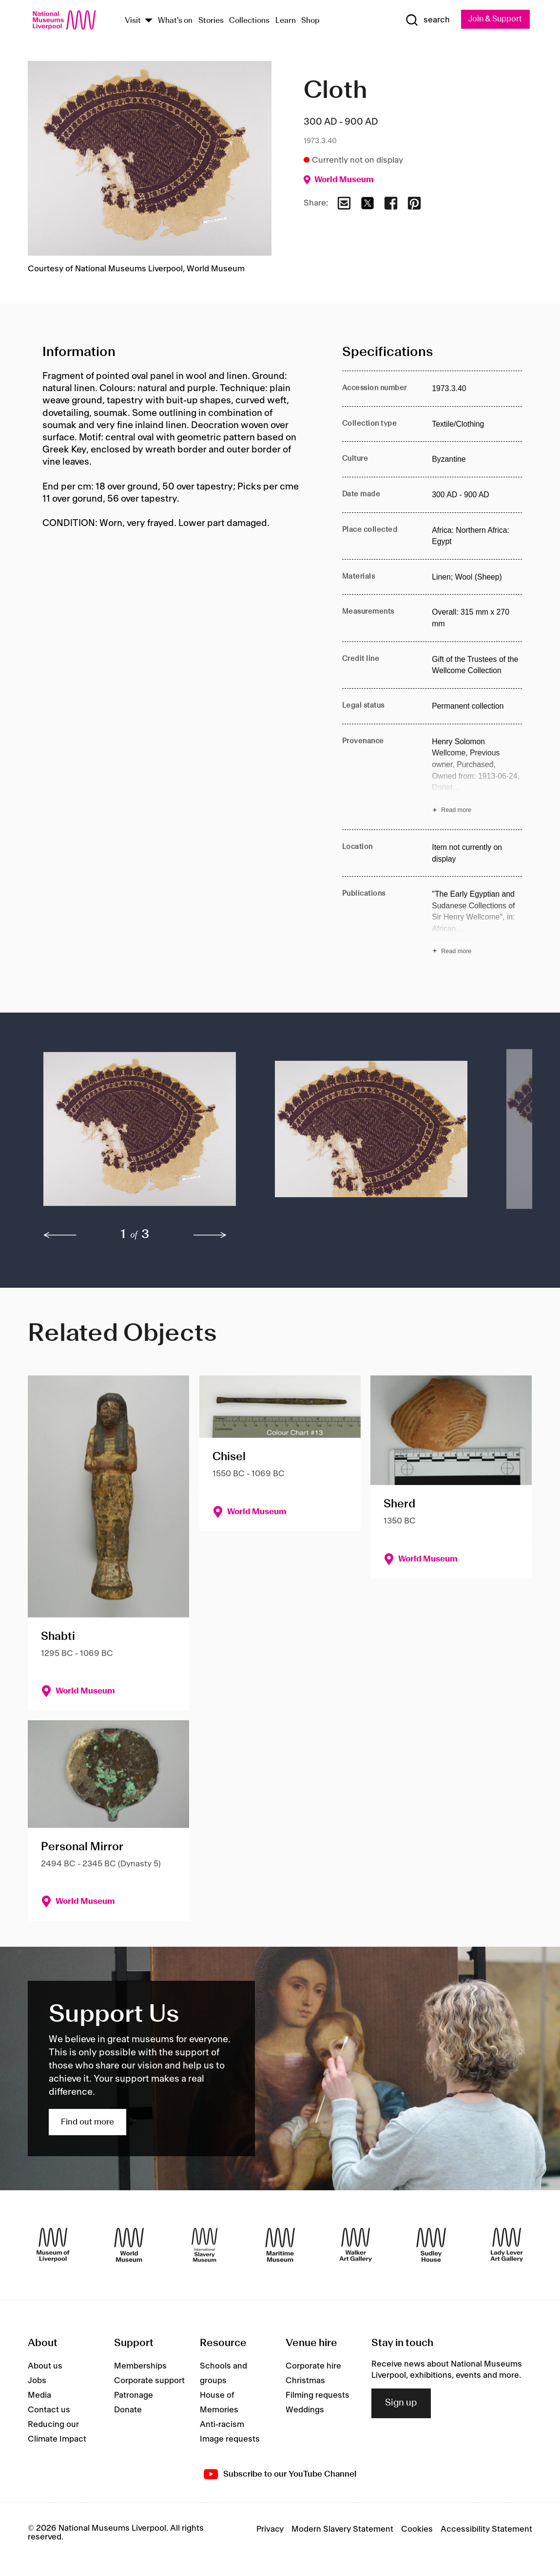 Image resolution: width=560 pixels, height=2576 pixels. Describe the element at coordinates (210, 1235) in the screenshot. I see `[next]` at that location.